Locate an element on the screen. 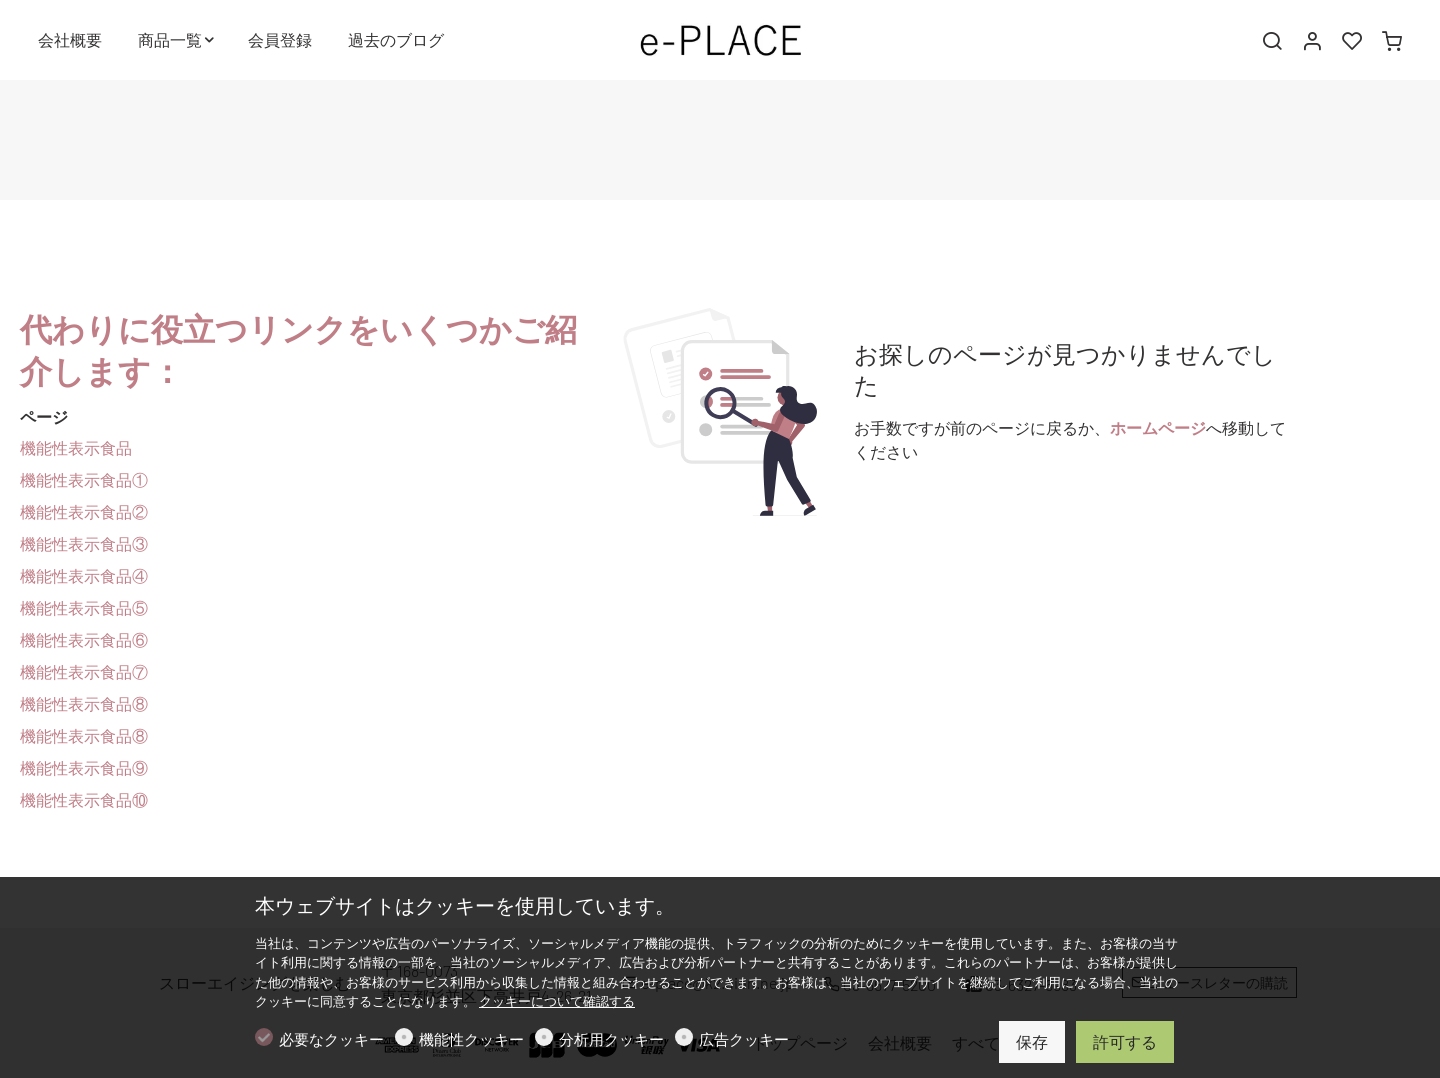  [マイアカウント] is located at coordinates (1312, 41).